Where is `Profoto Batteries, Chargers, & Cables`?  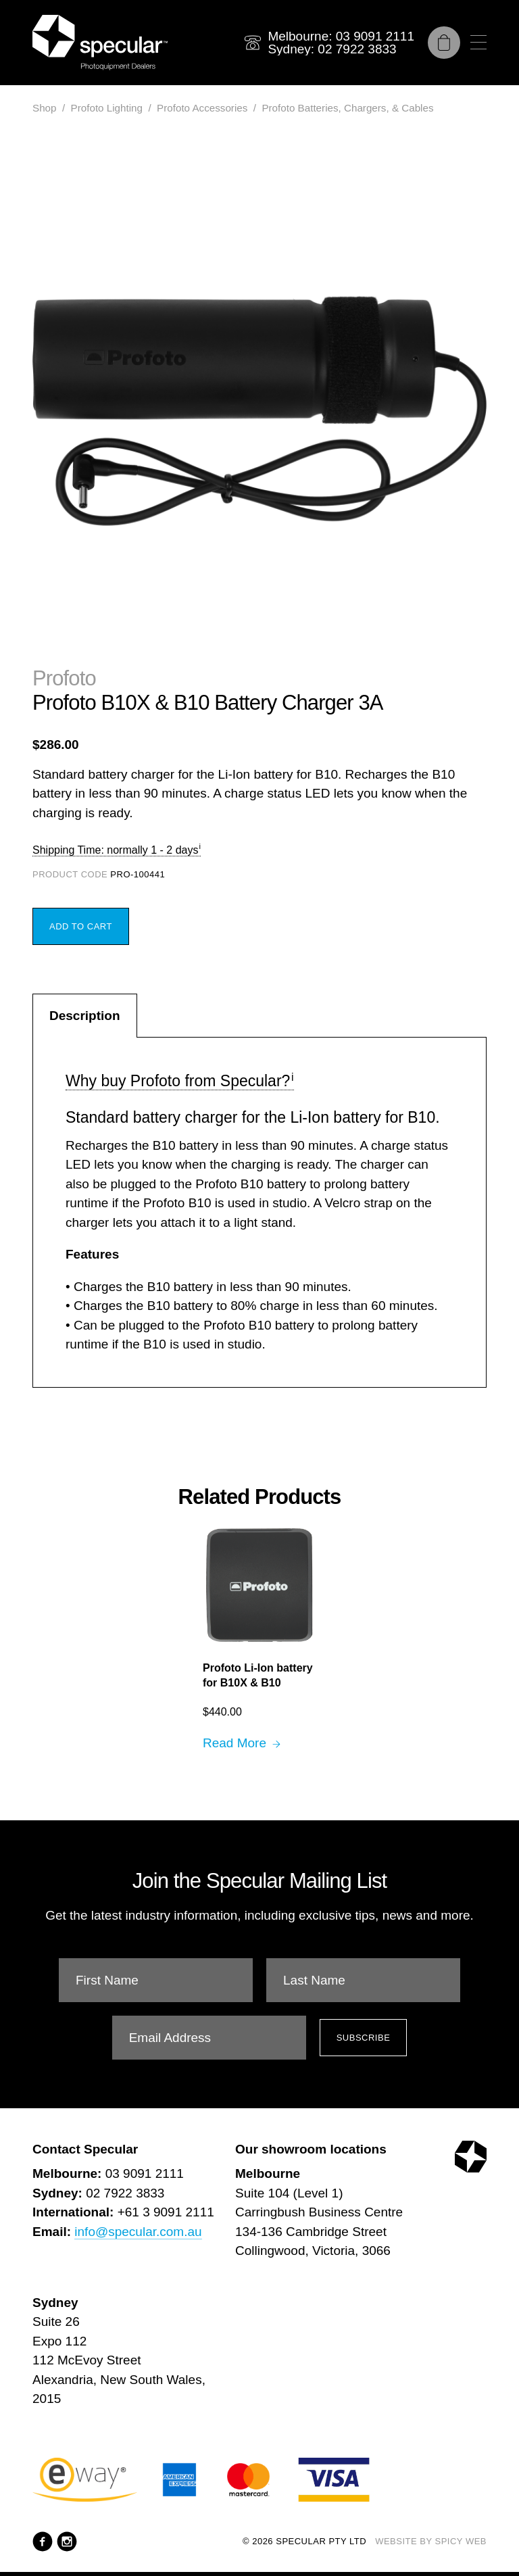
Profoto Batteries, Chargers, & Cables is located at coordinates (347, 108).